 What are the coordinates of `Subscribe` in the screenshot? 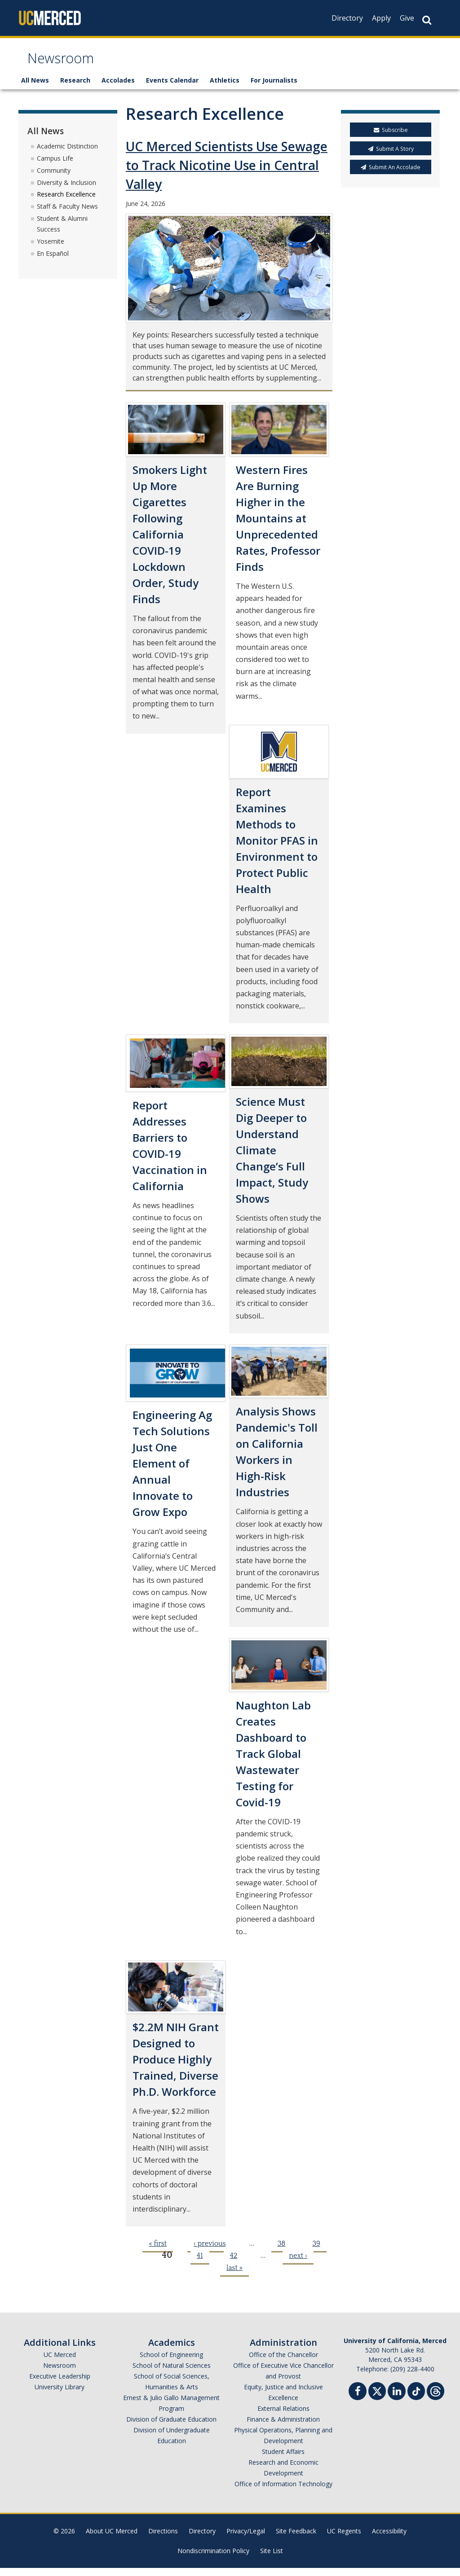 It's located at (391, 138).